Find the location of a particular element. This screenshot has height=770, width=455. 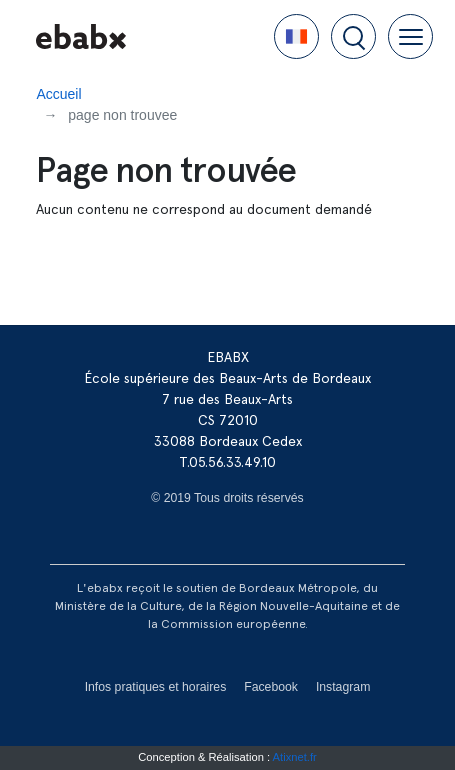

[button] is located at coordinates (296, 36).